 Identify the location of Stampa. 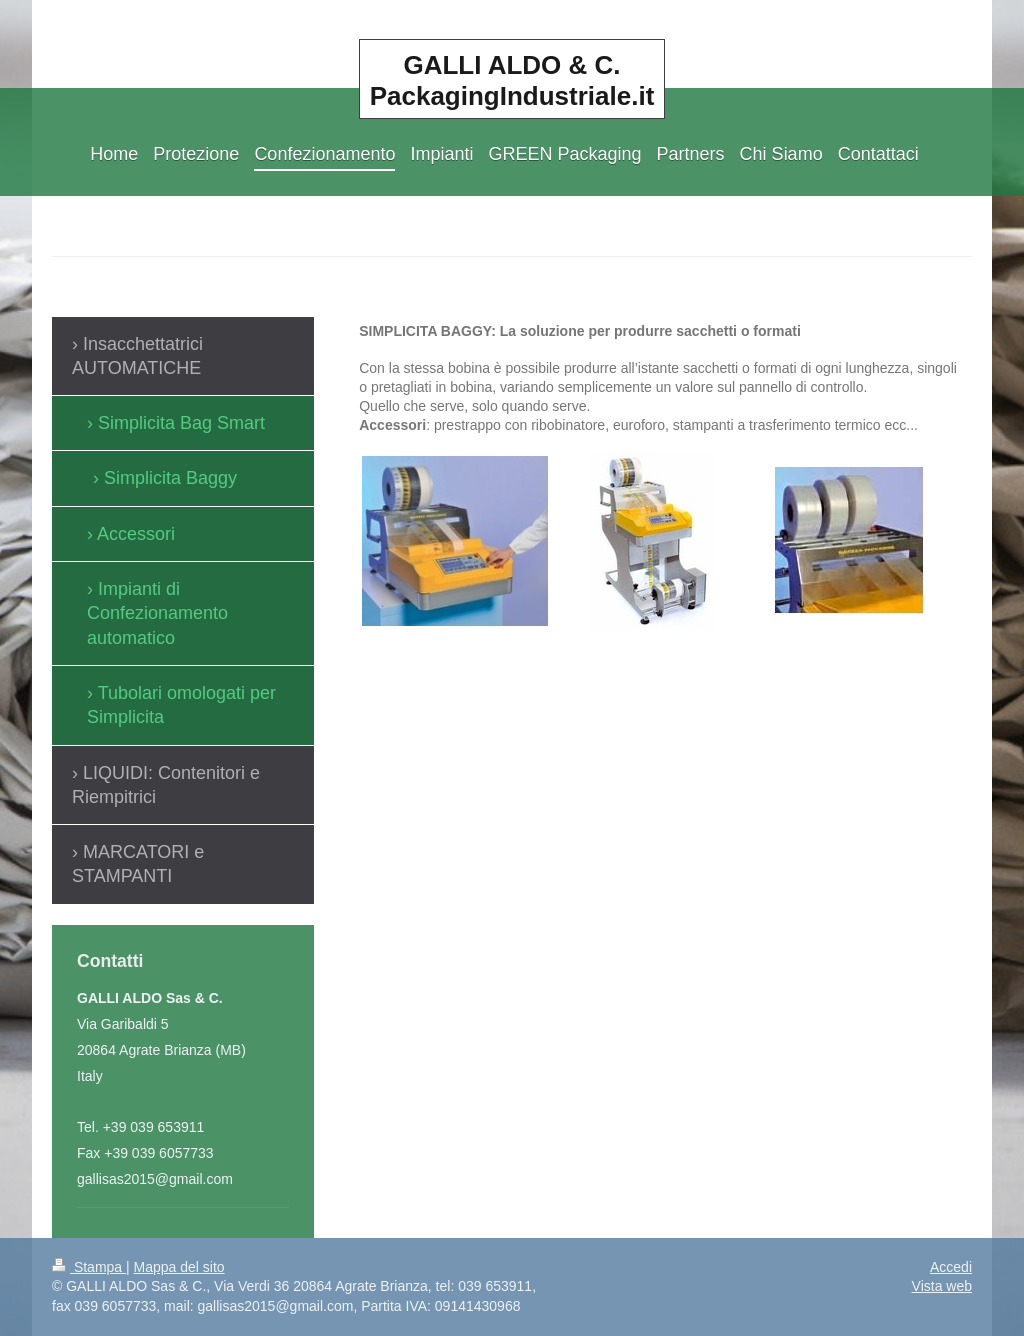
(89, 1267).